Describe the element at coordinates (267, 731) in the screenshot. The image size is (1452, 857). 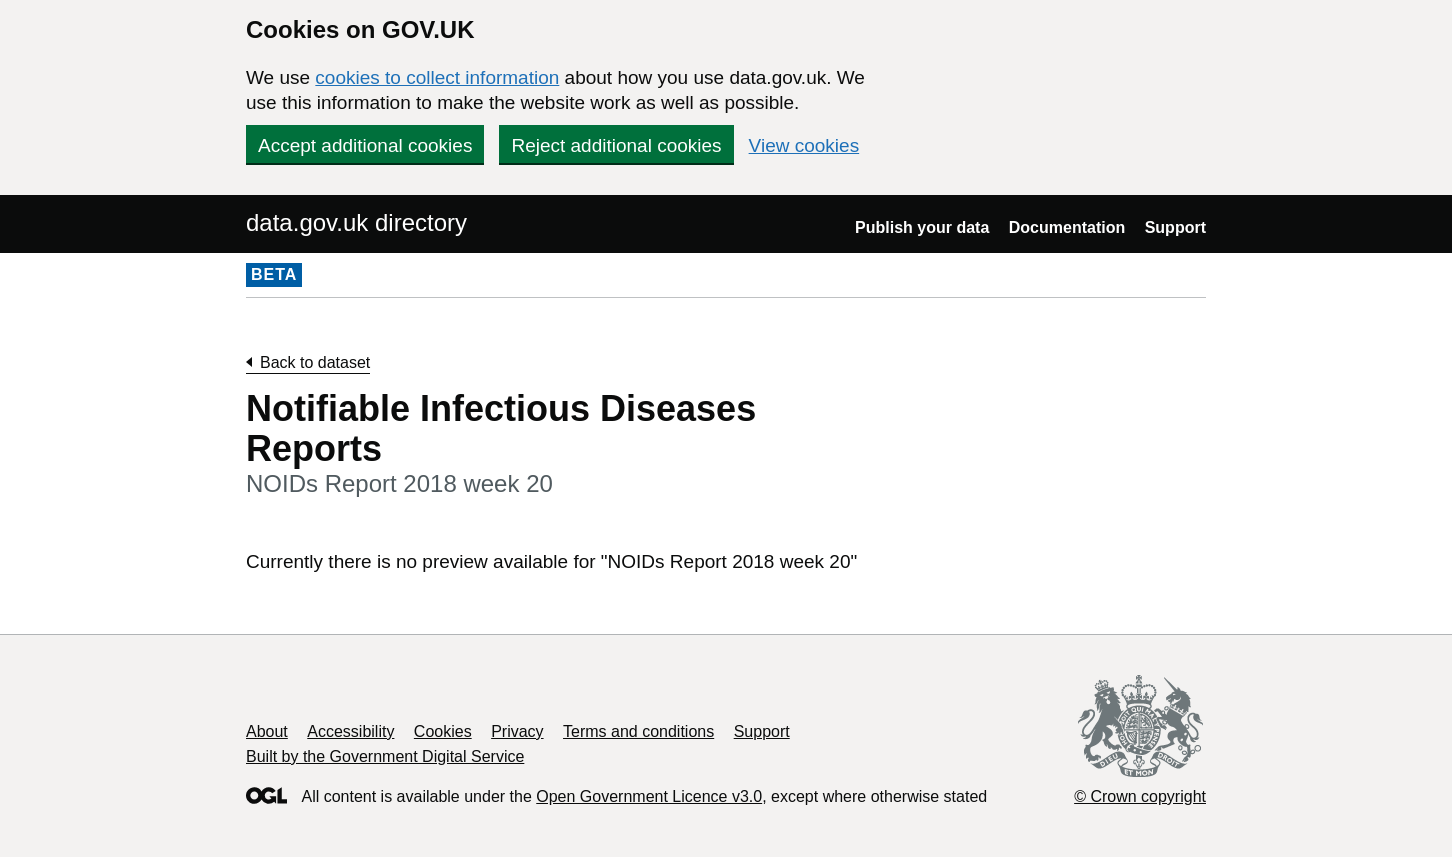
I see `About` at that location.